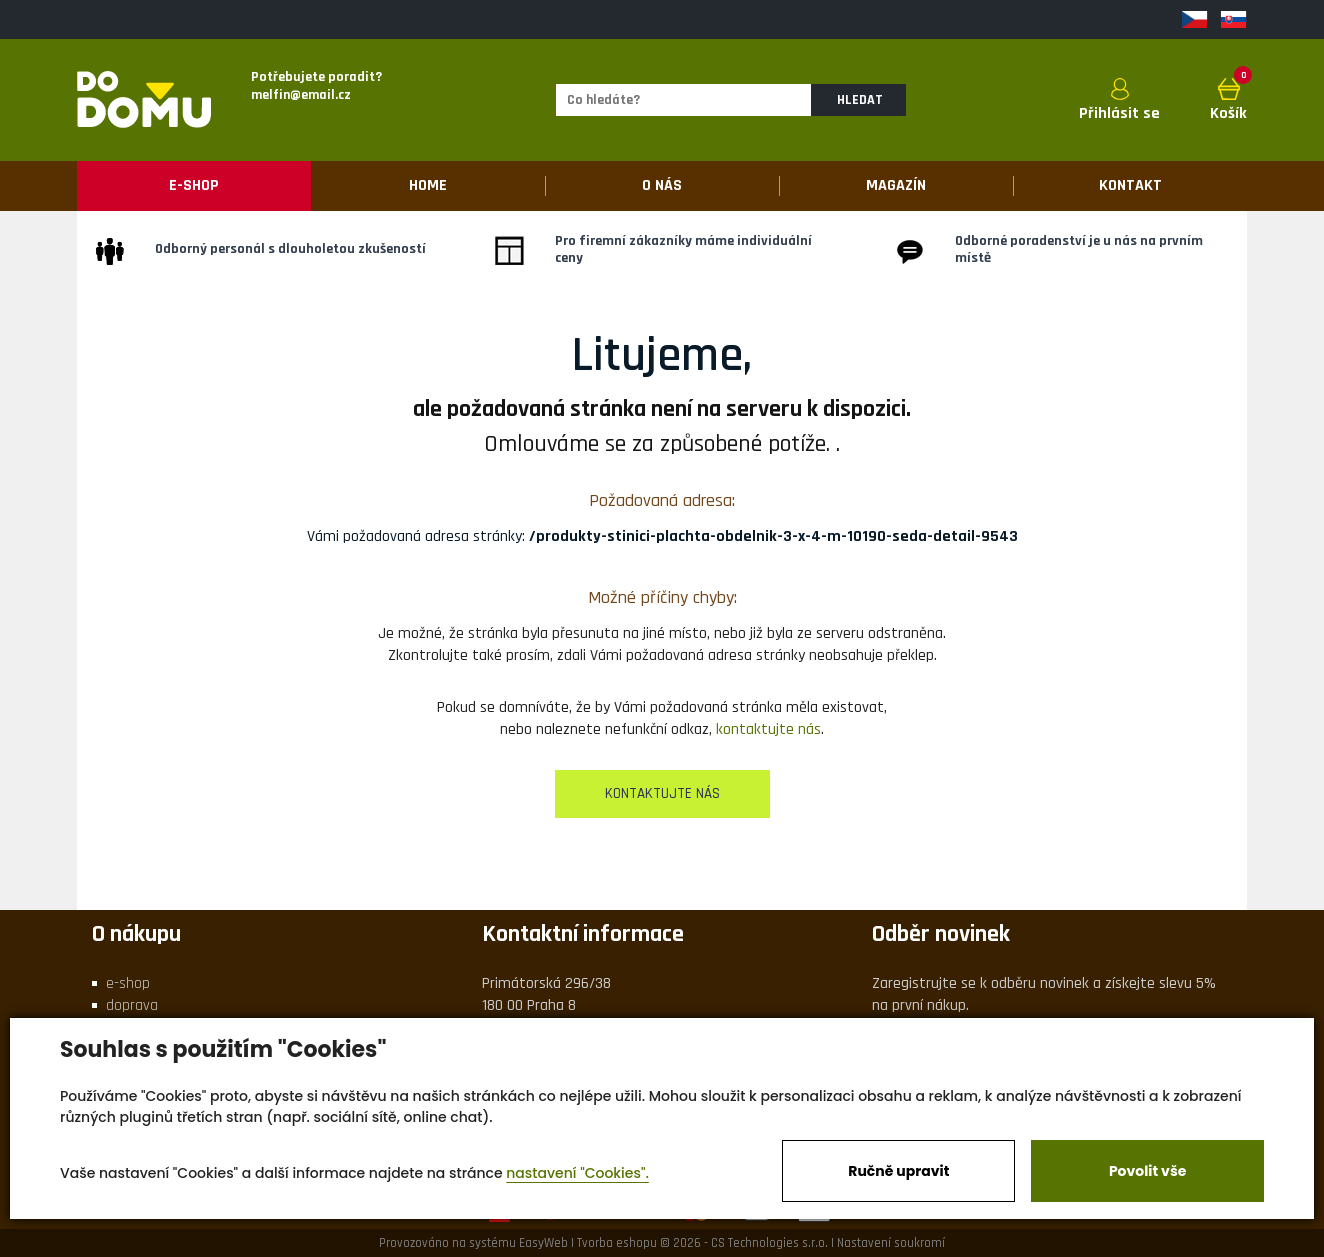 This screenshot has width=1324, height=1257. Describe the element at coordinates (768, 729) in the screenshot. I see `kontaktujte nás` at that location.